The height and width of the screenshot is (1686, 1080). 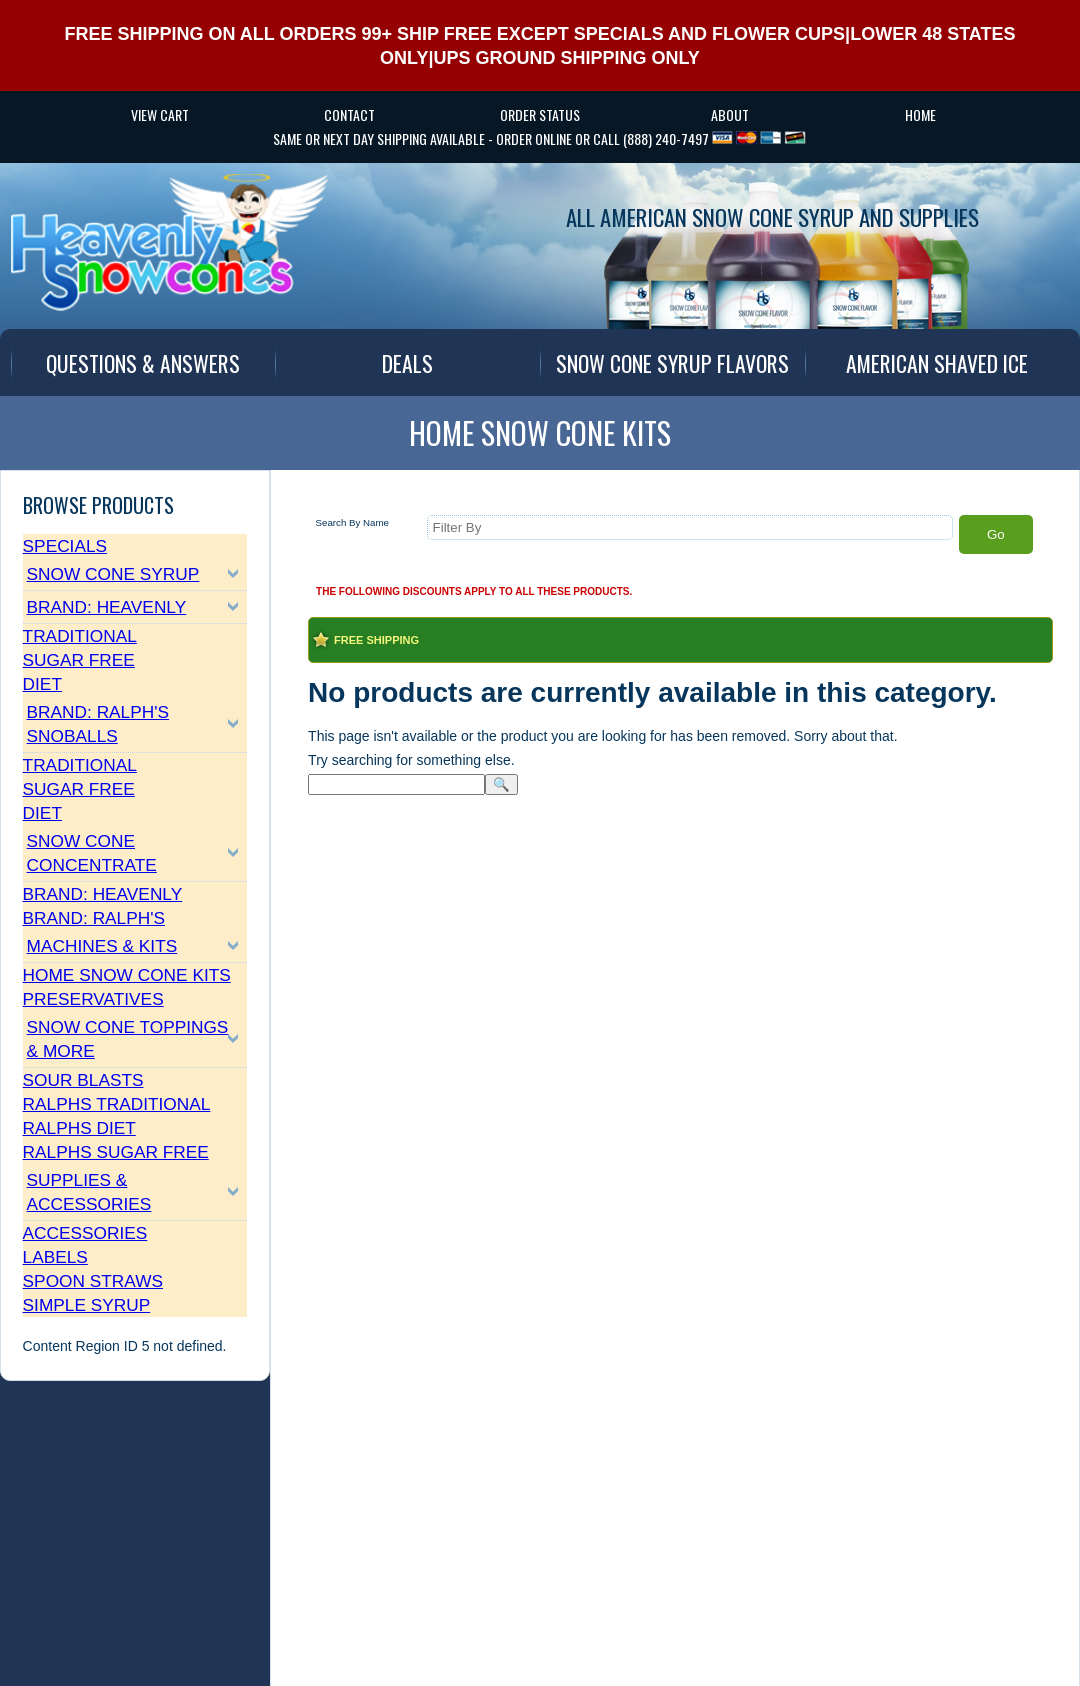 What do you see at coordinates (349, 114) in the screenshot?
I see `CONTACT` at bounding box center [349, 114].